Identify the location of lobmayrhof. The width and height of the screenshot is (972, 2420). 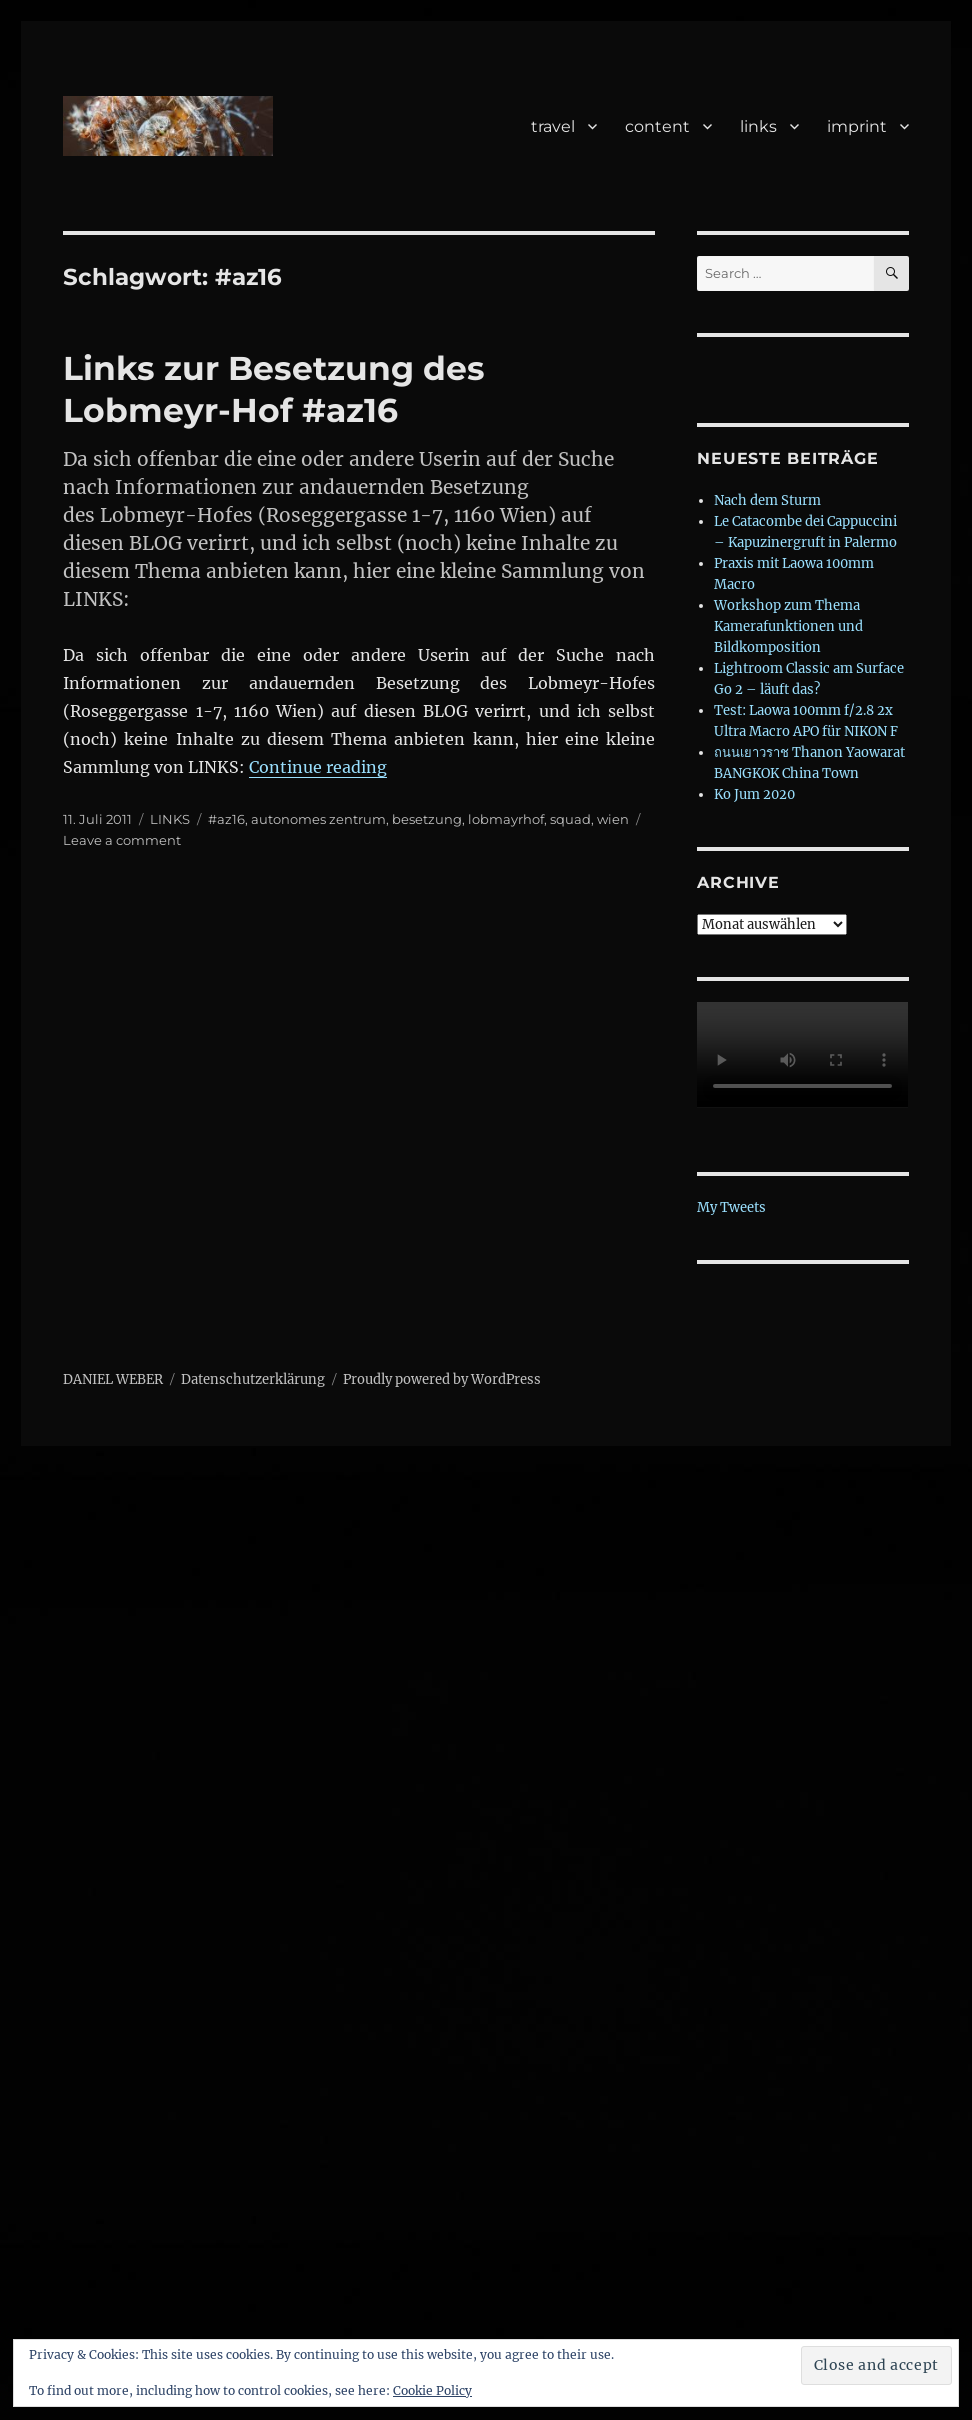
(506, 819).